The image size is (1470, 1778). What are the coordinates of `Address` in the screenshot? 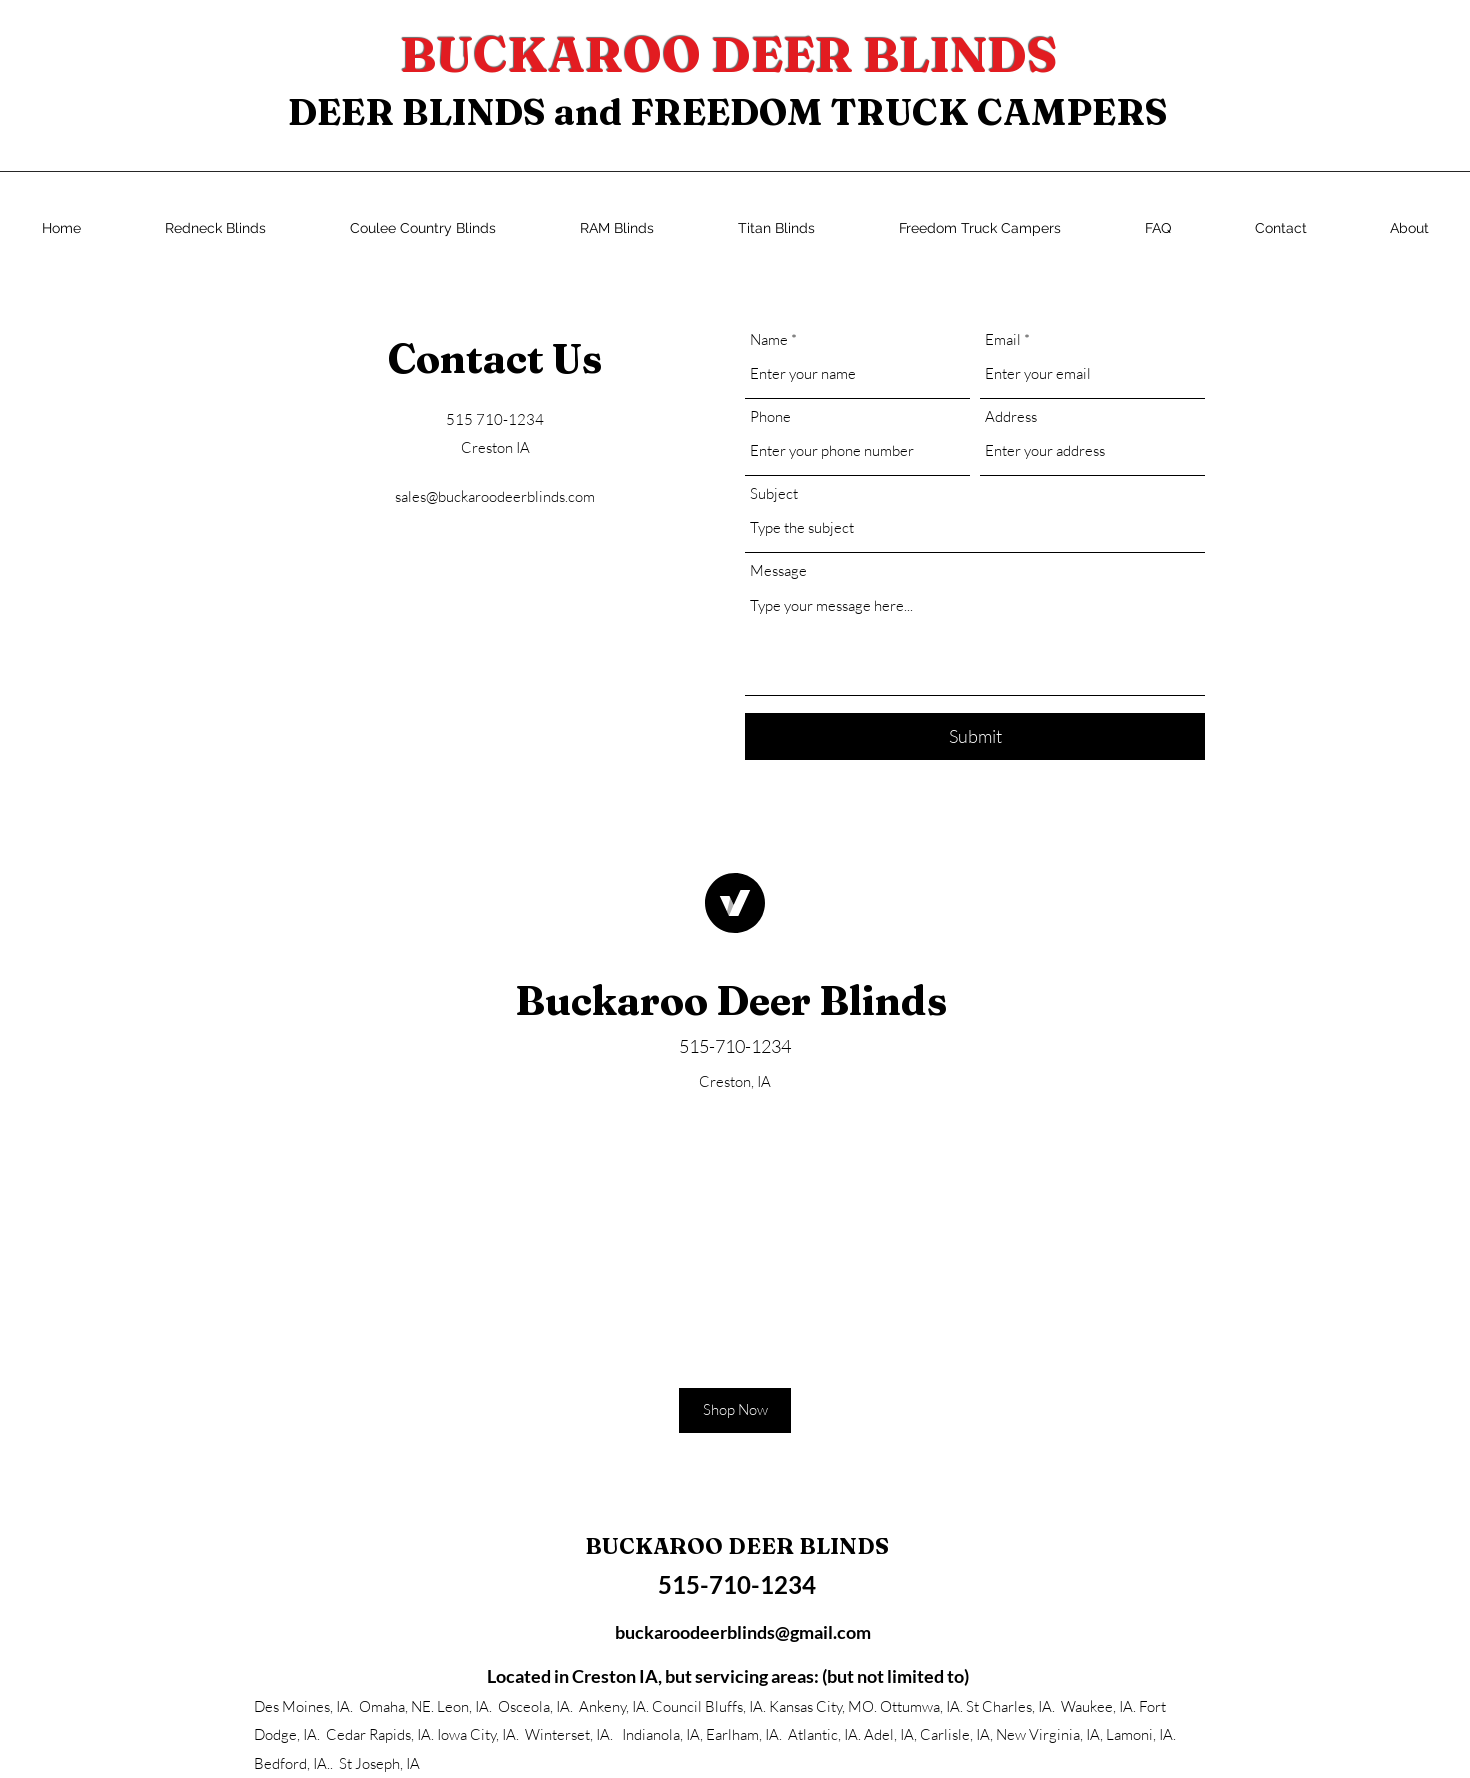 It's located at (1011, 416).